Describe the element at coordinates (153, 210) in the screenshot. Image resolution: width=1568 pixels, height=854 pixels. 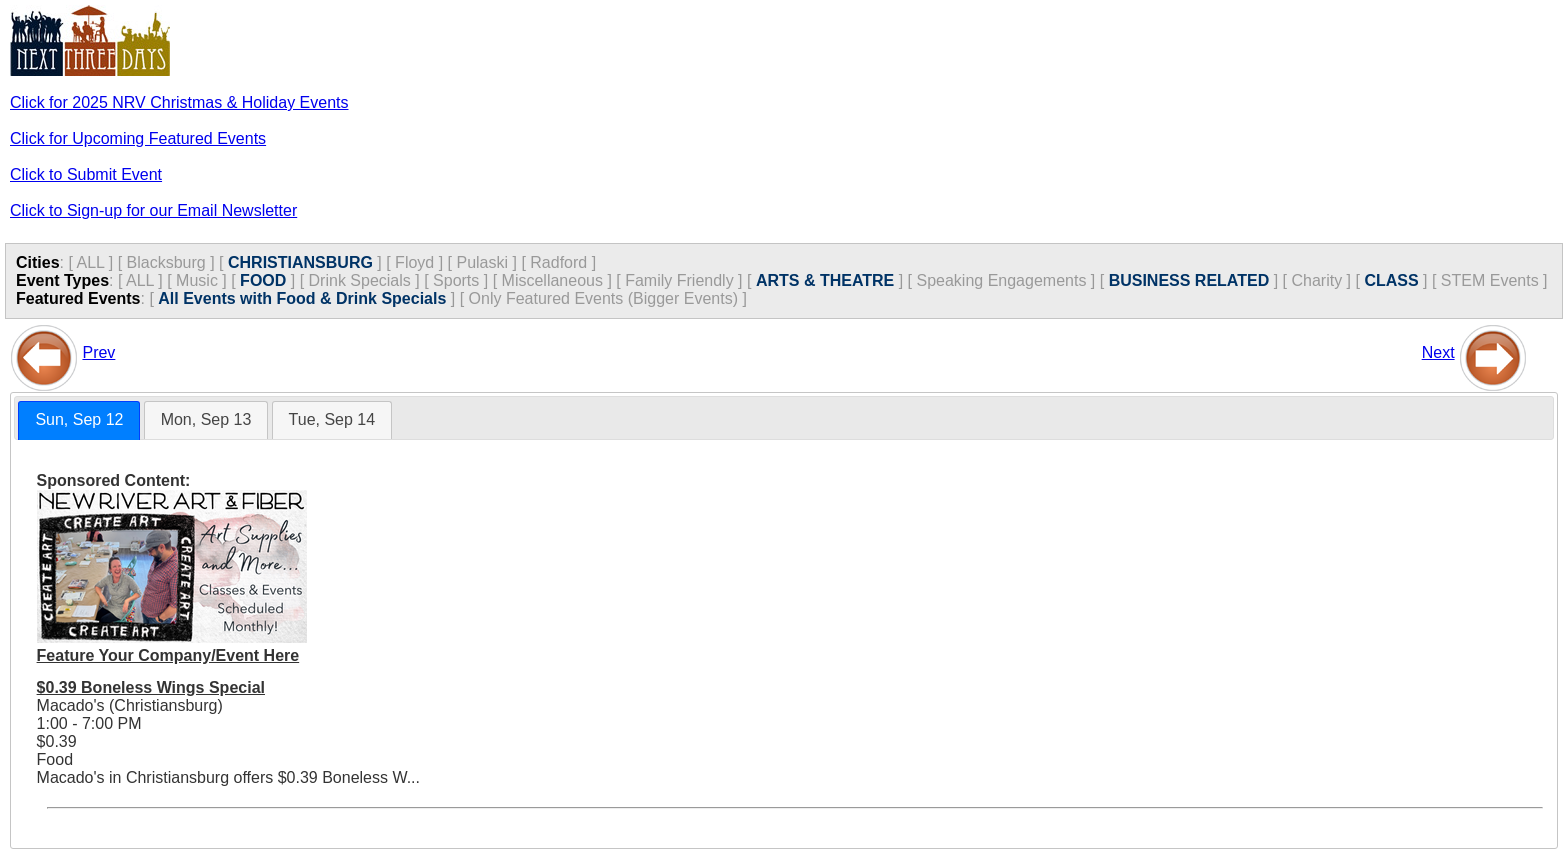
I see `Click to Sign-up for our Email Newsletter` at that location.